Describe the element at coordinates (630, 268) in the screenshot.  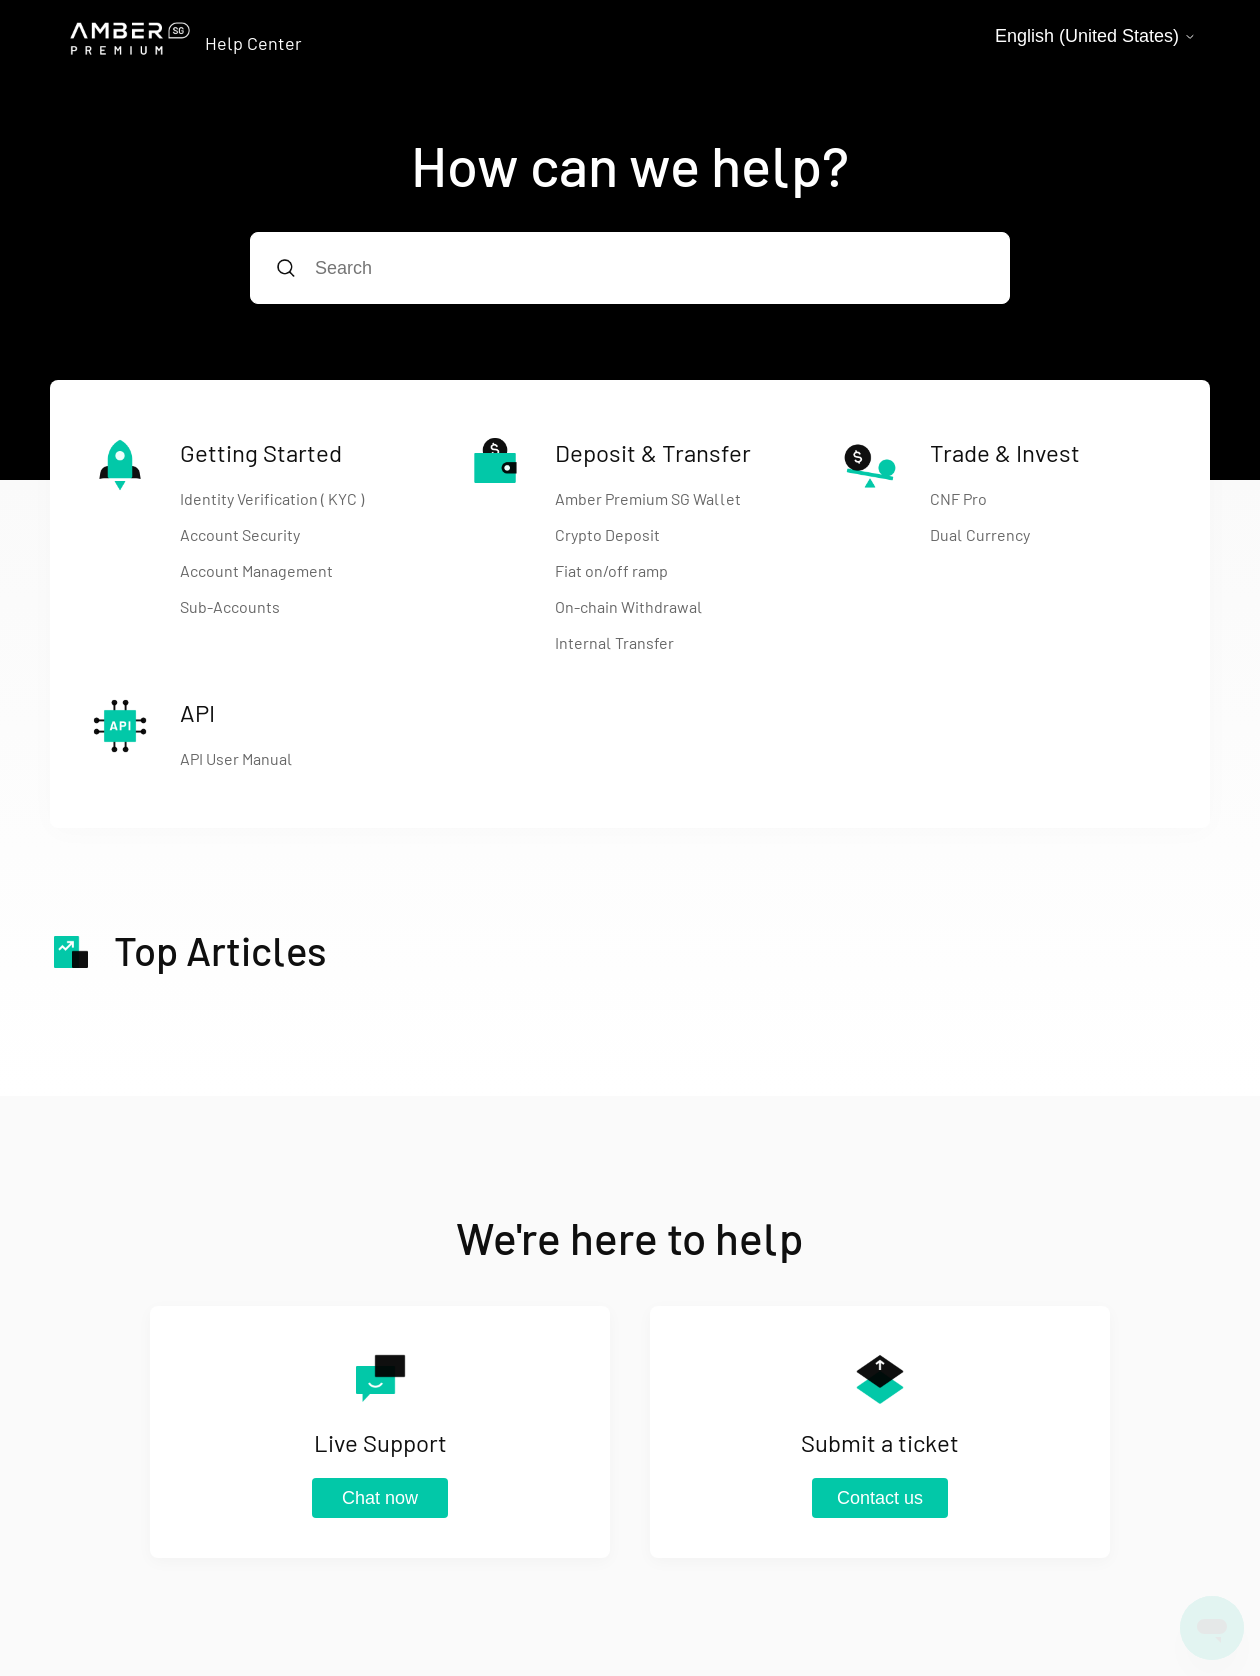
I see `[Search]` at that location.